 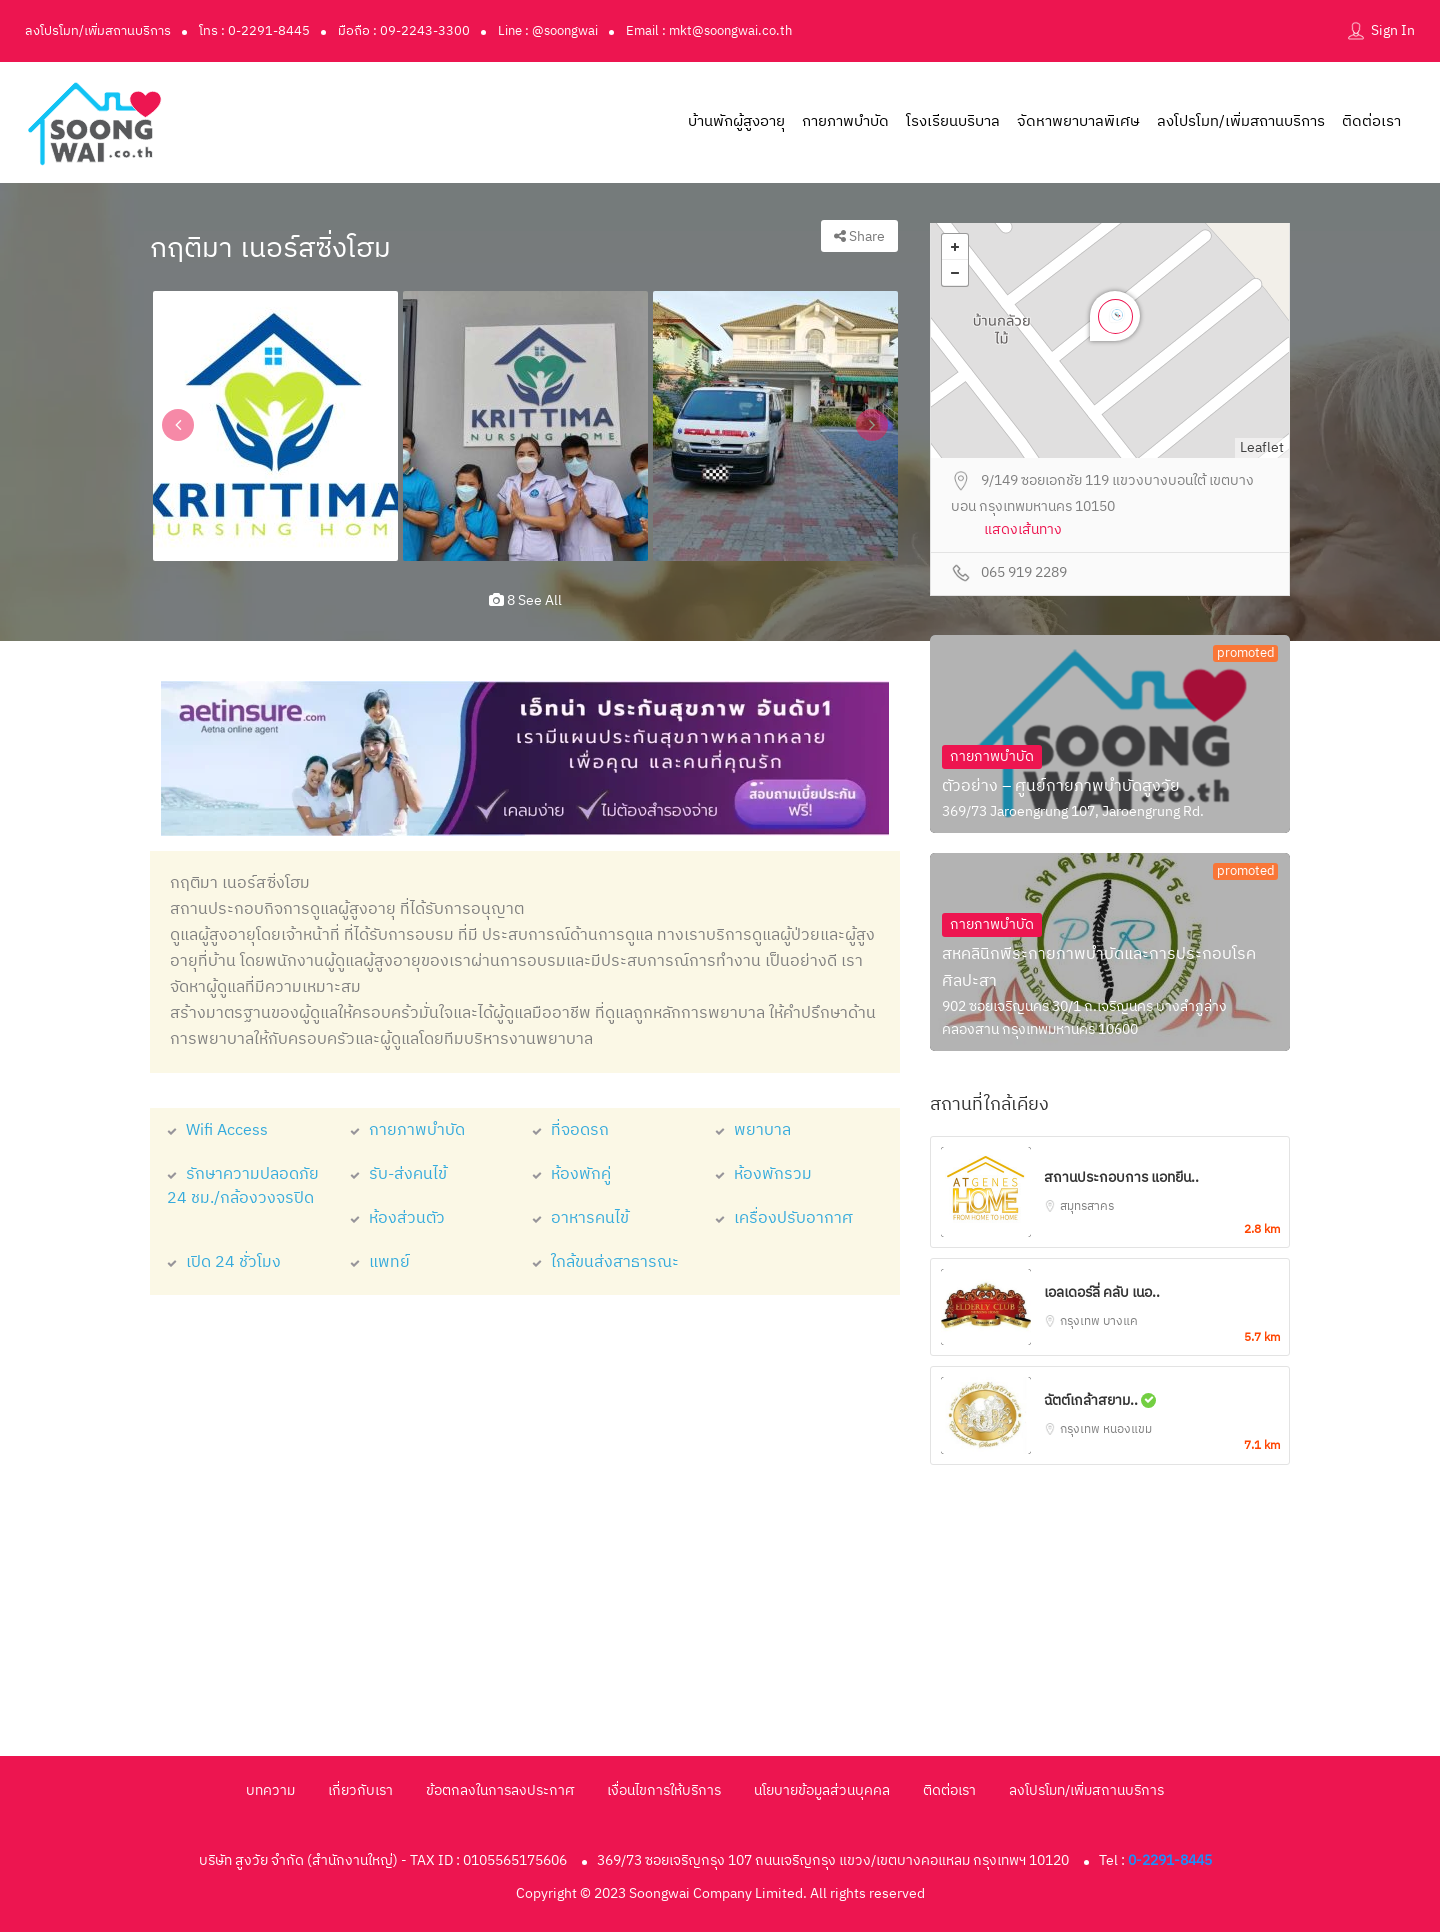 What do you see at coordinates (763, 1174) in the screenshot?
I see `ห้องพักรวม` at bounding box center [763, 1174].